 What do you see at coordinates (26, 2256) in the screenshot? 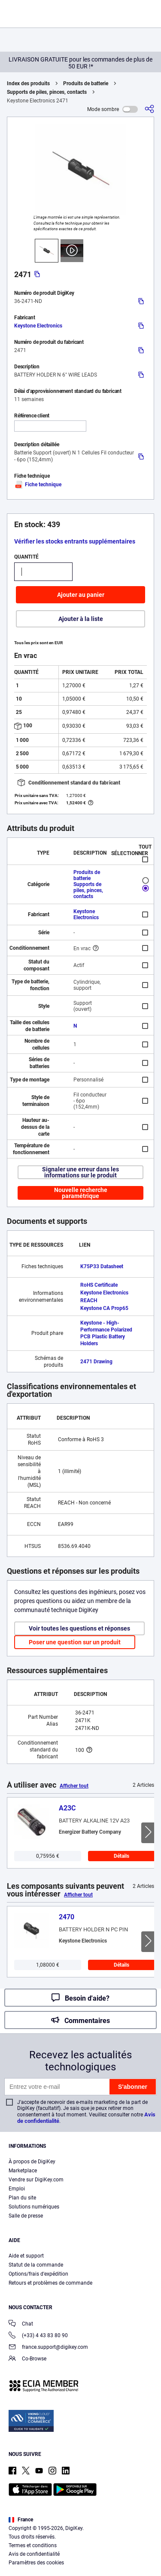
I see `Aide et support` at bounding box center [26, 2256].